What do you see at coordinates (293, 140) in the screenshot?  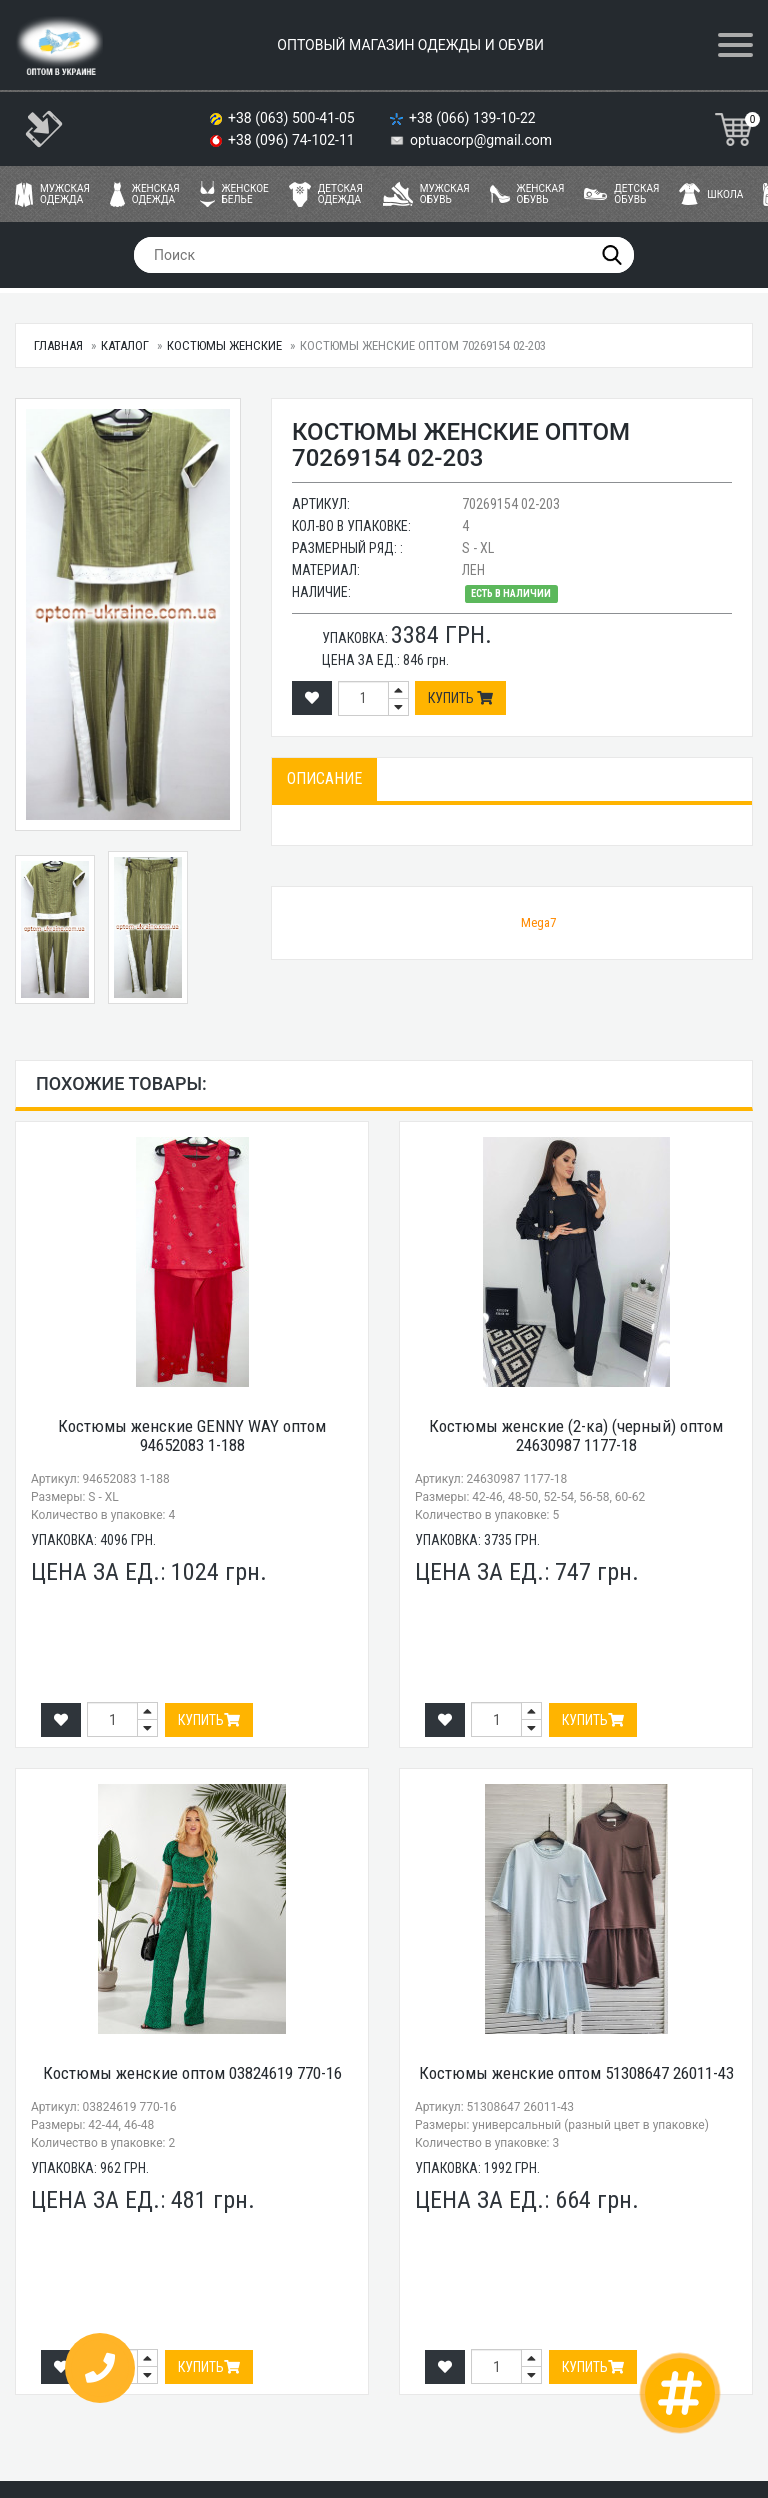 I see `+38 (096) 74-102-11` at bounding box center [293, 140].